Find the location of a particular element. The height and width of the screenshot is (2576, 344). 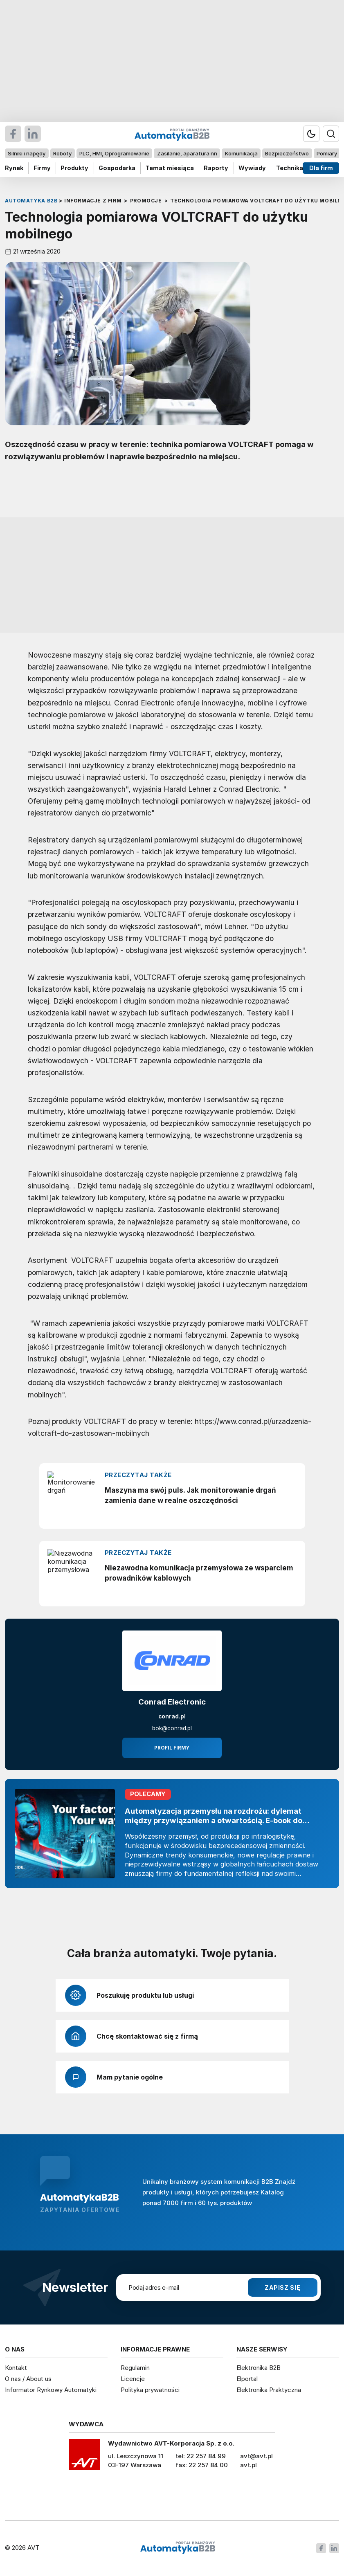

Temat miesiąca is located at coordinates (170, 167).